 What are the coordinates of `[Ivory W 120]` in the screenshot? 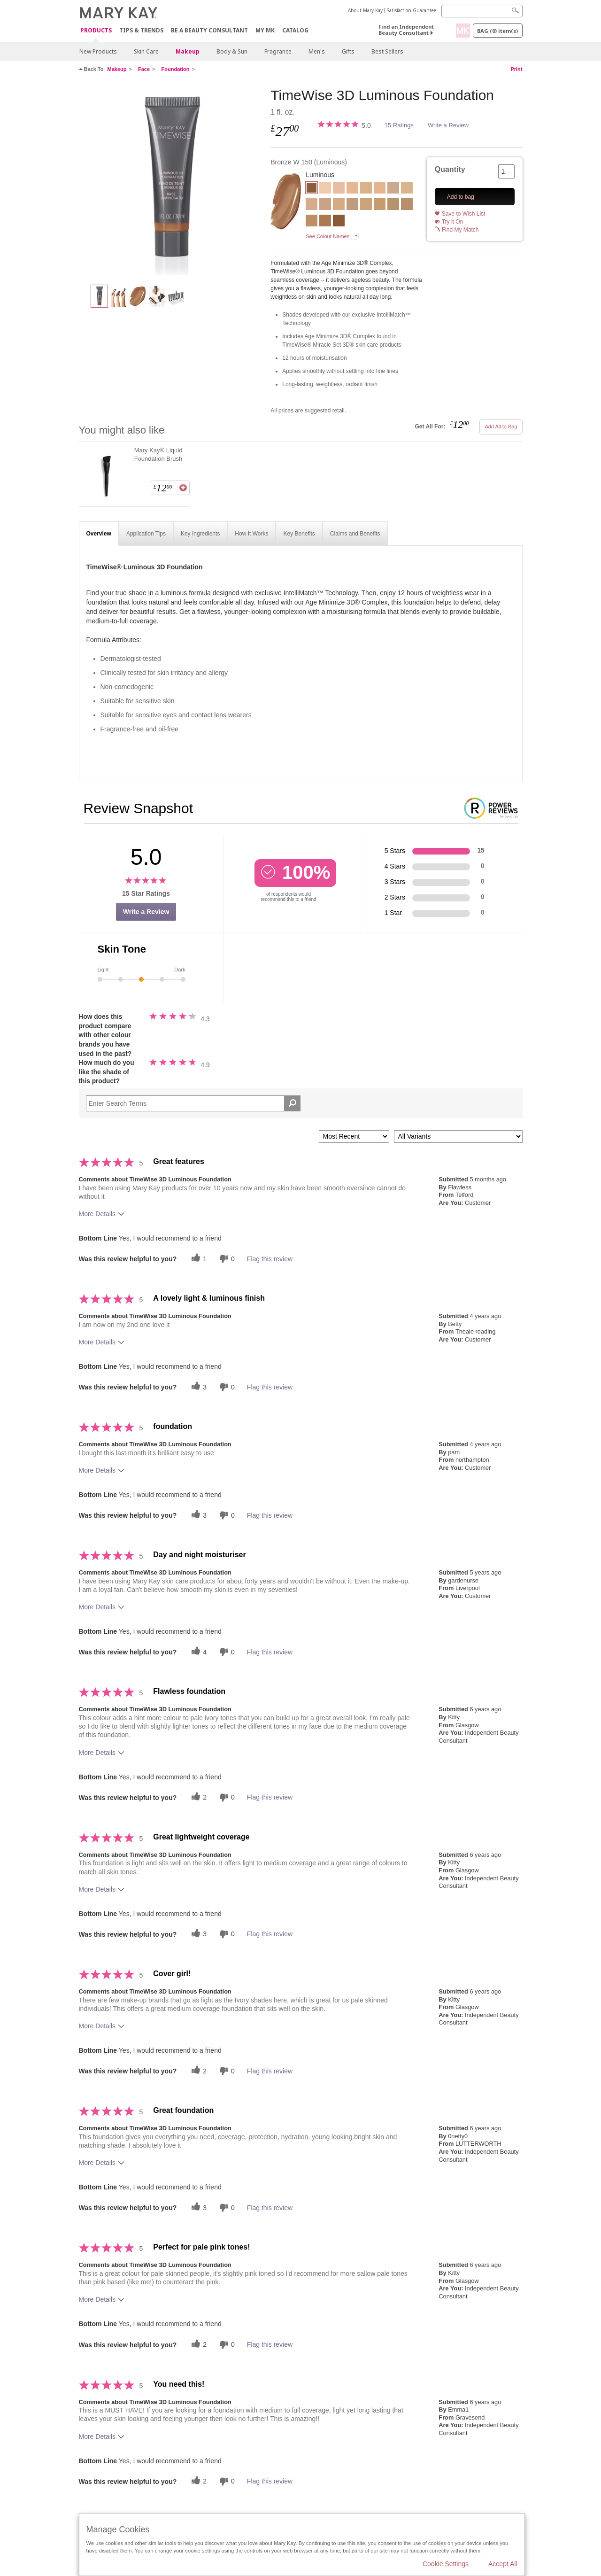 It's located at (352, 189).